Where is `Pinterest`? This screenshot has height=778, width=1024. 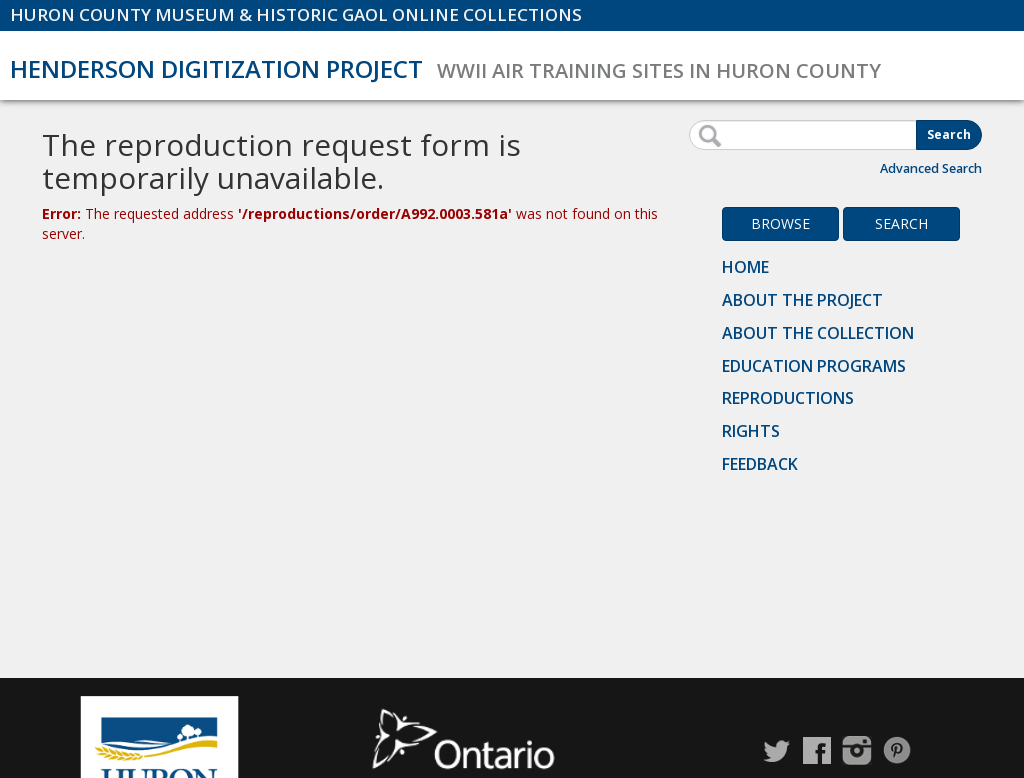
Pinterest is located at coordinates (897, 750).